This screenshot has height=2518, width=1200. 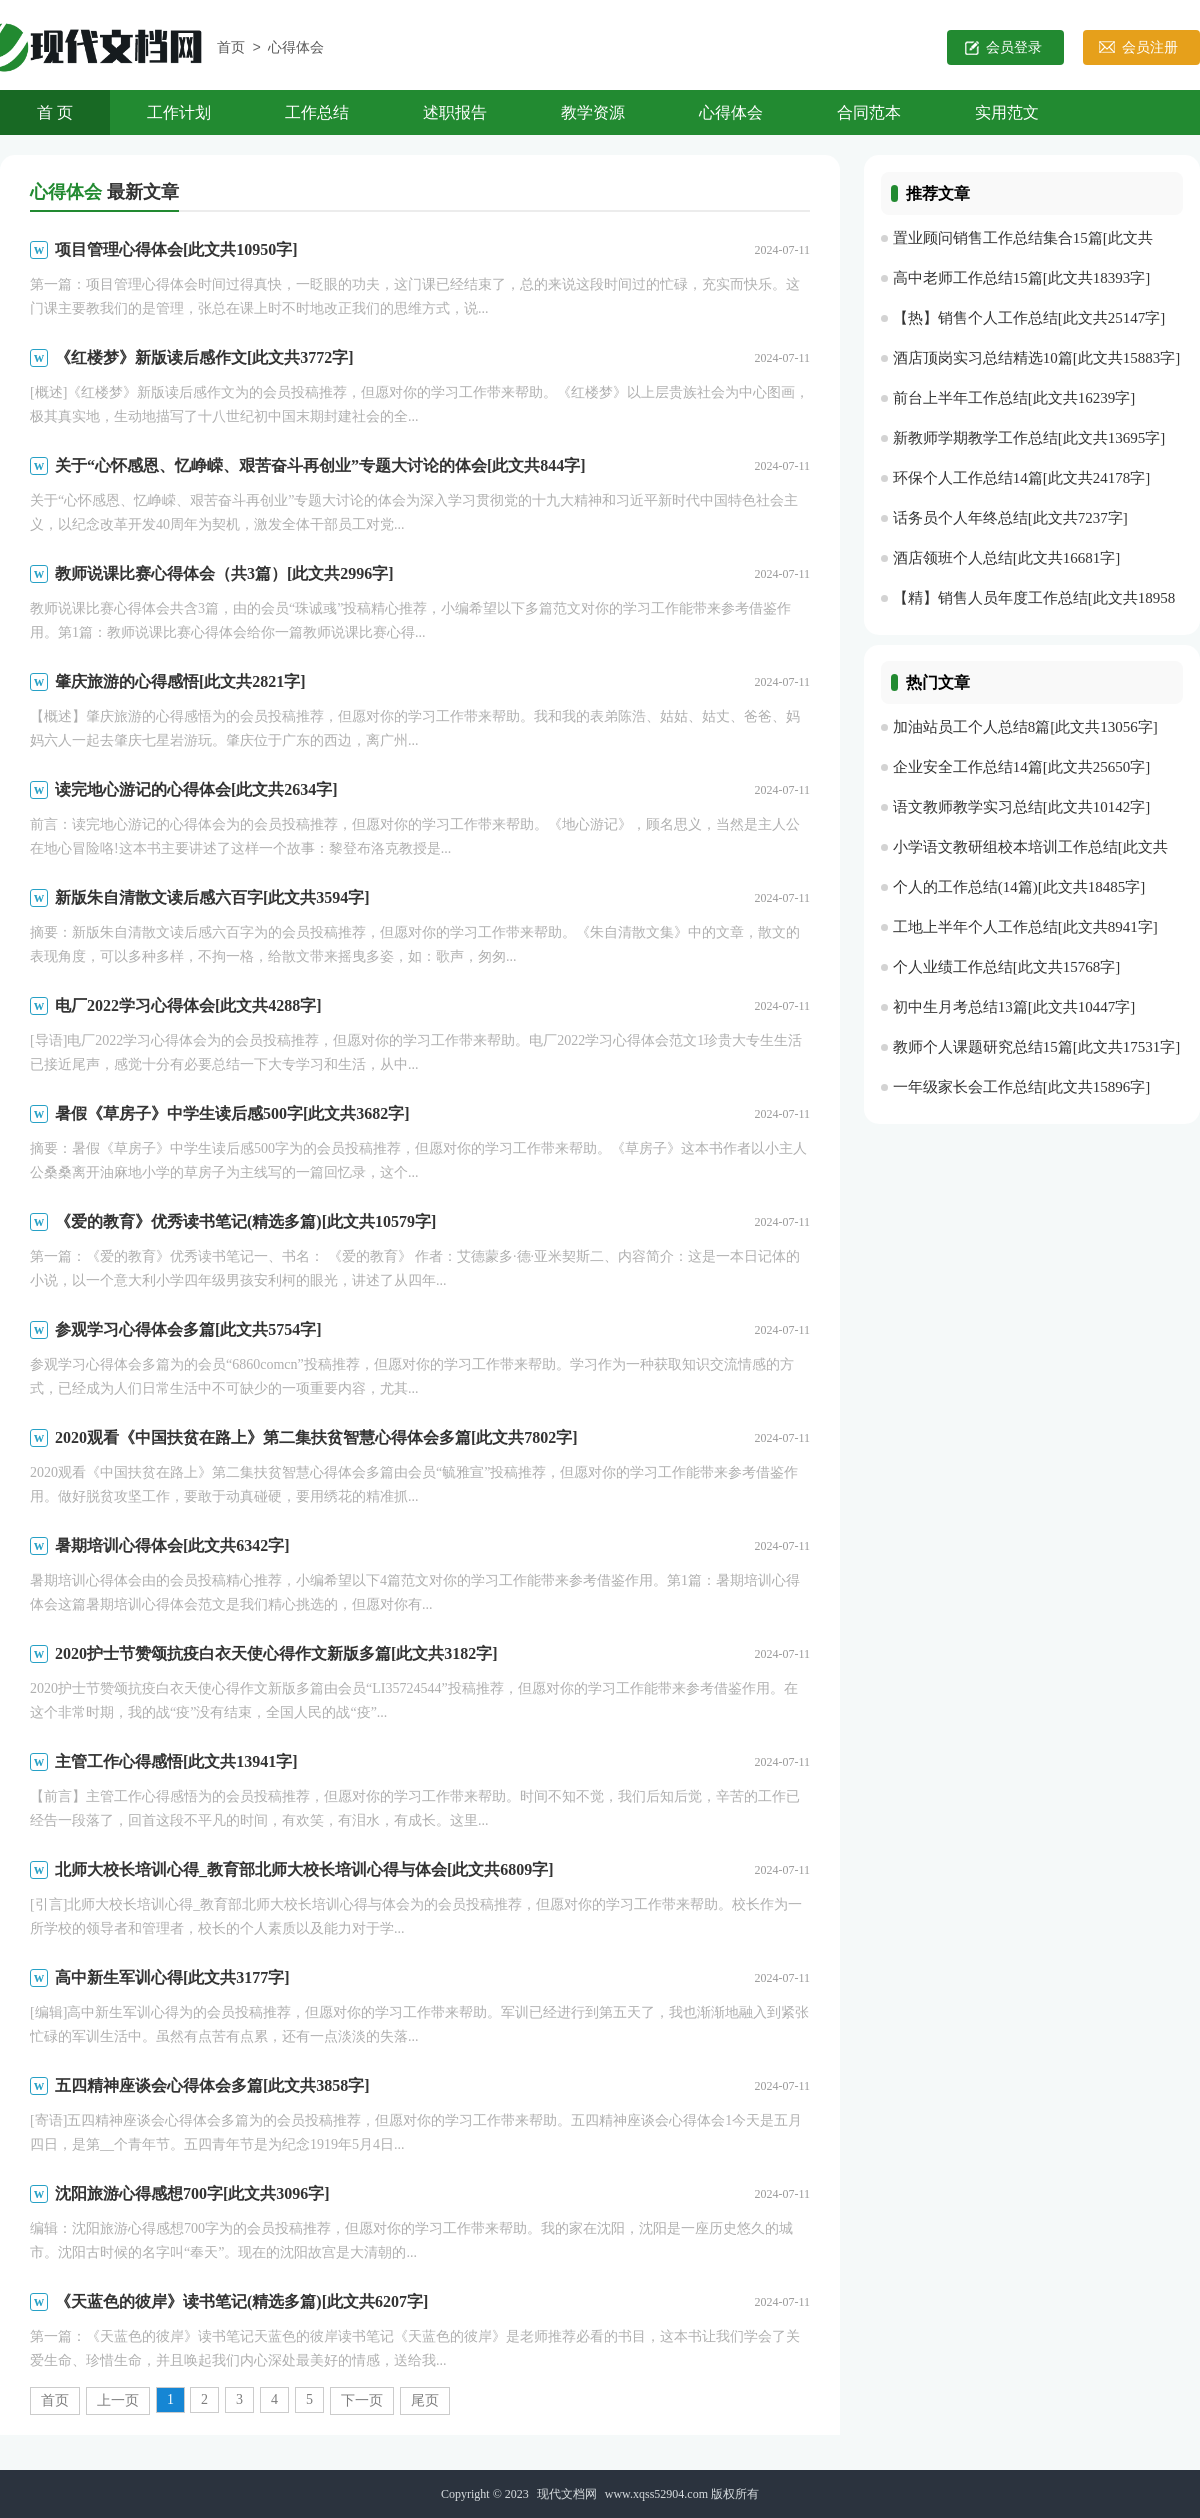 What do you see at coordinates (425, 2400) in the screenshot?
I see `尾页` at bounding box center [425, 2400].